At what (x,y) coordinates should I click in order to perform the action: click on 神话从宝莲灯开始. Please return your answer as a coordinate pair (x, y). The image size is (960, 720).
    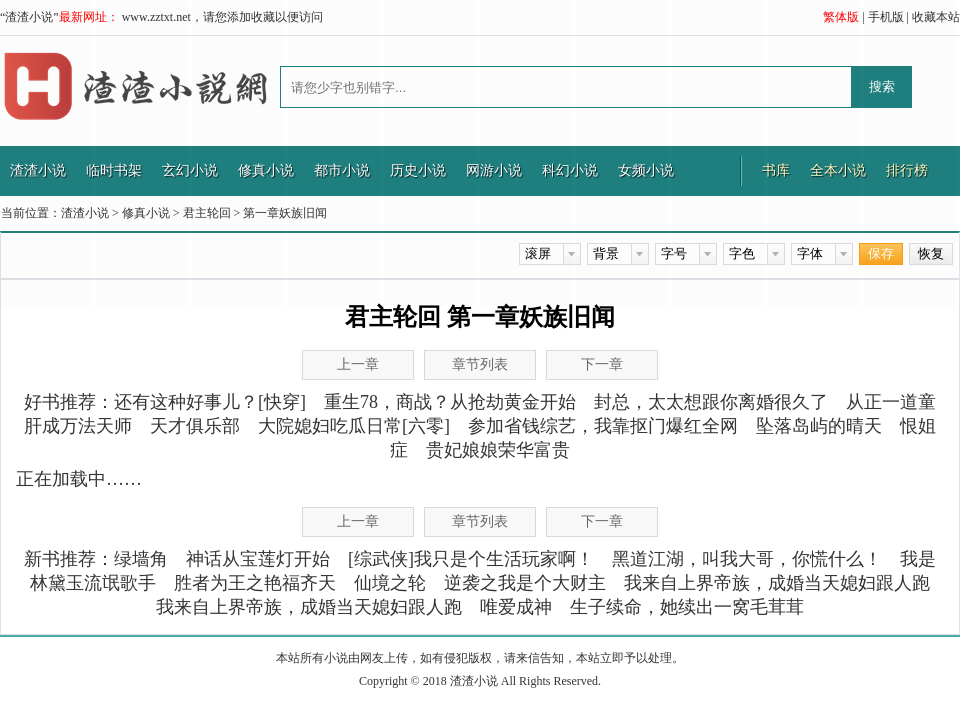
    Looking at the image, I should click on (258, 559).